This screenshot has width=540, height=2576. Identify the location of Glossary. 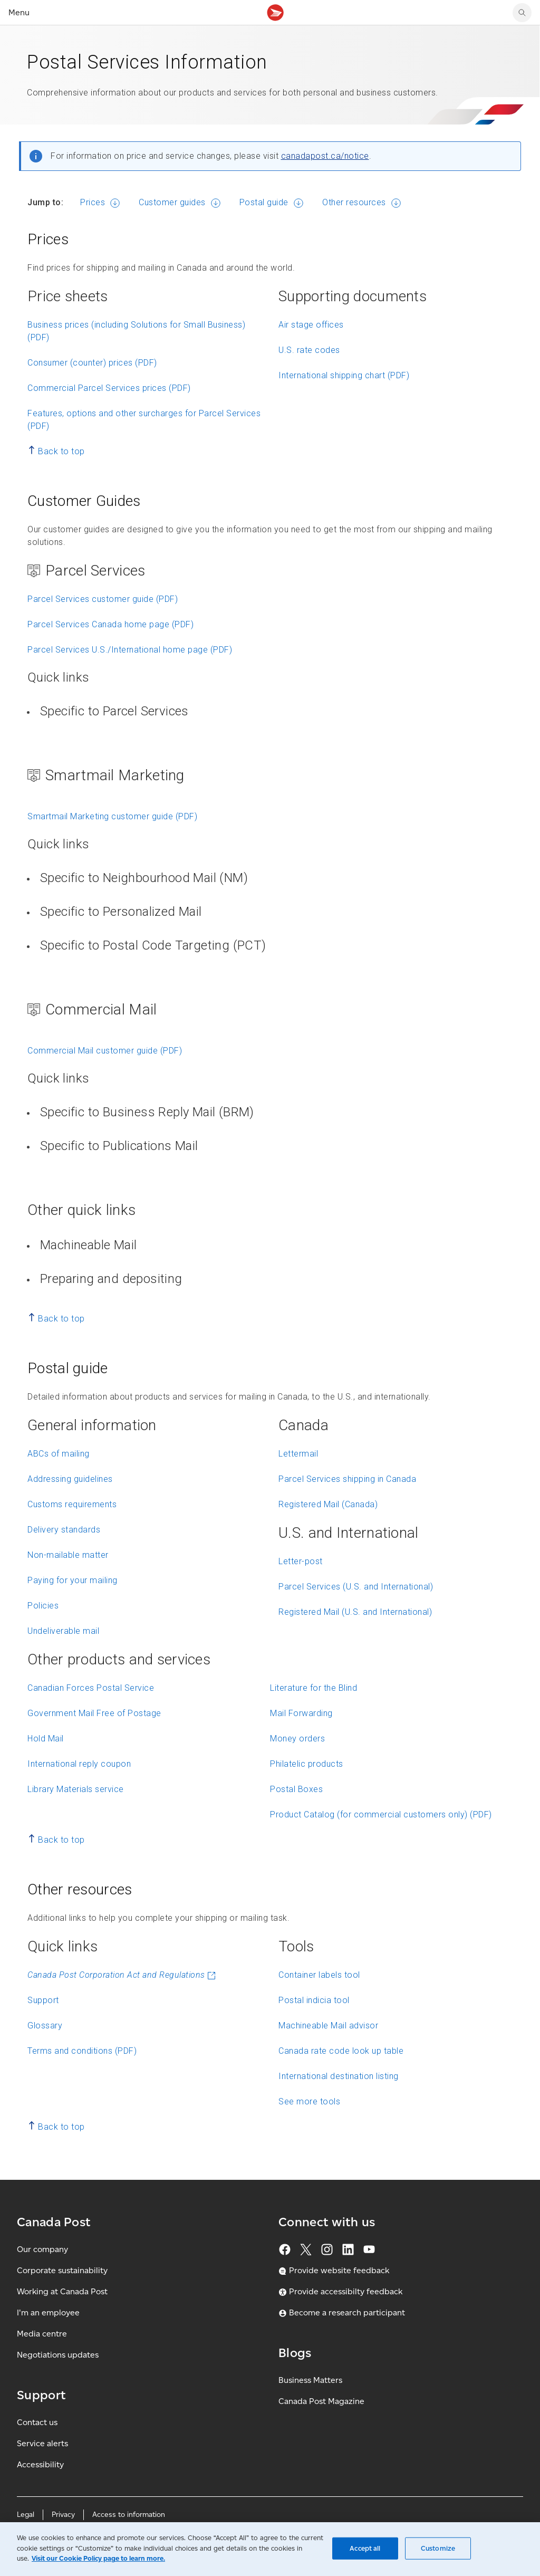
(44, 2025).